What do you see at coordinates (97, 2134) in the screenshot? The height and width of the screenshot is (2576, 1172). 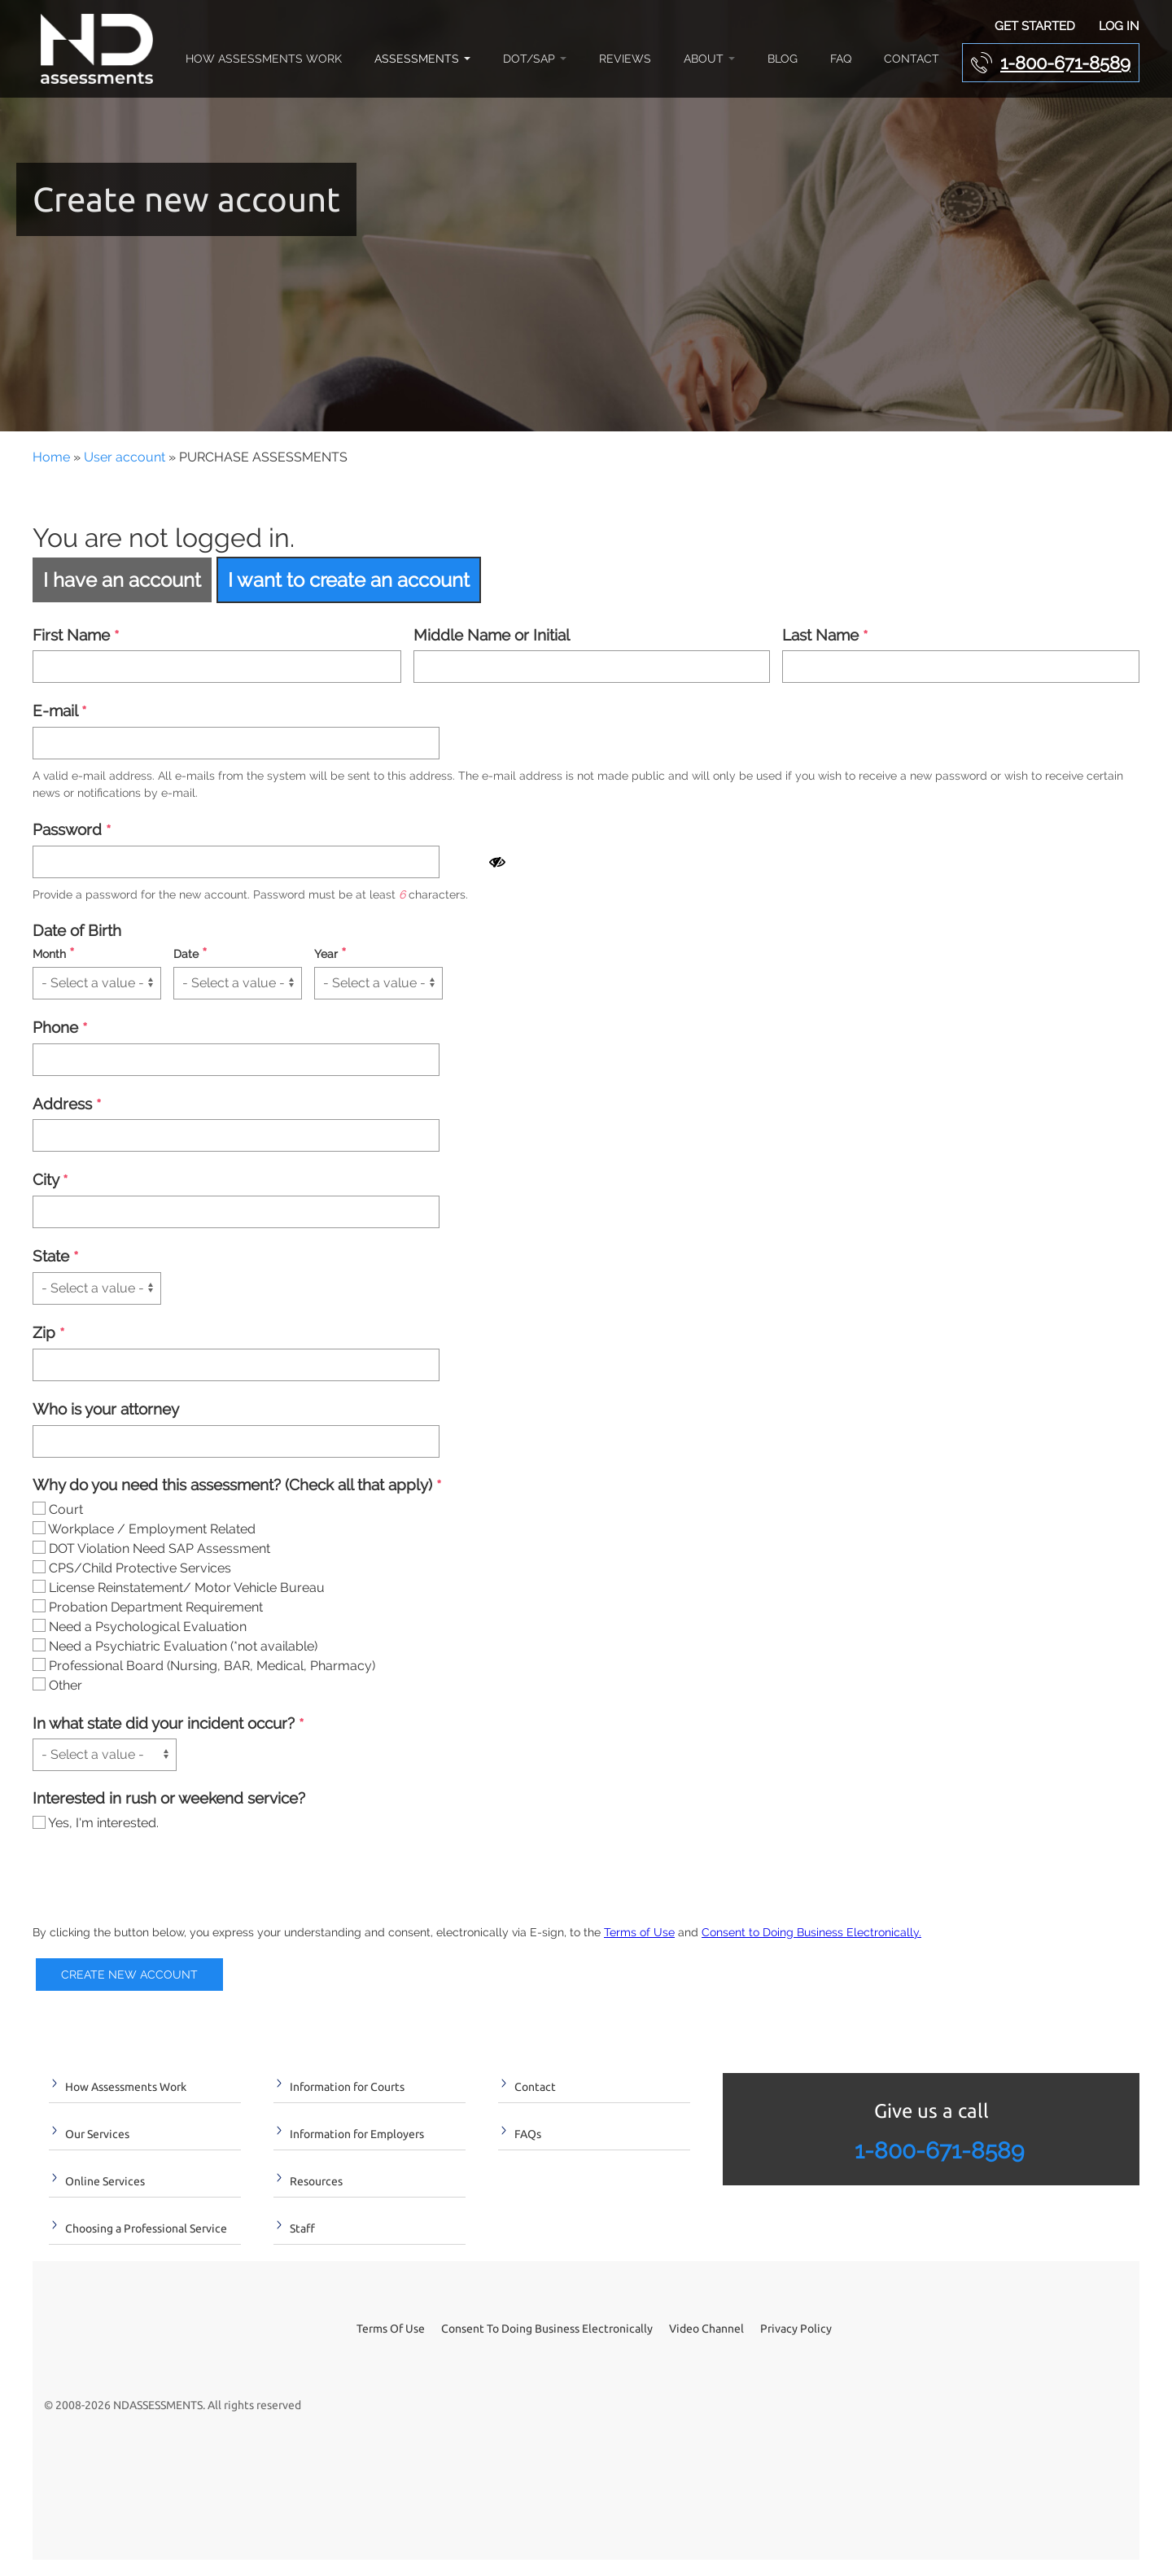 I see `Our Services` at bounding box center [97, 2134].